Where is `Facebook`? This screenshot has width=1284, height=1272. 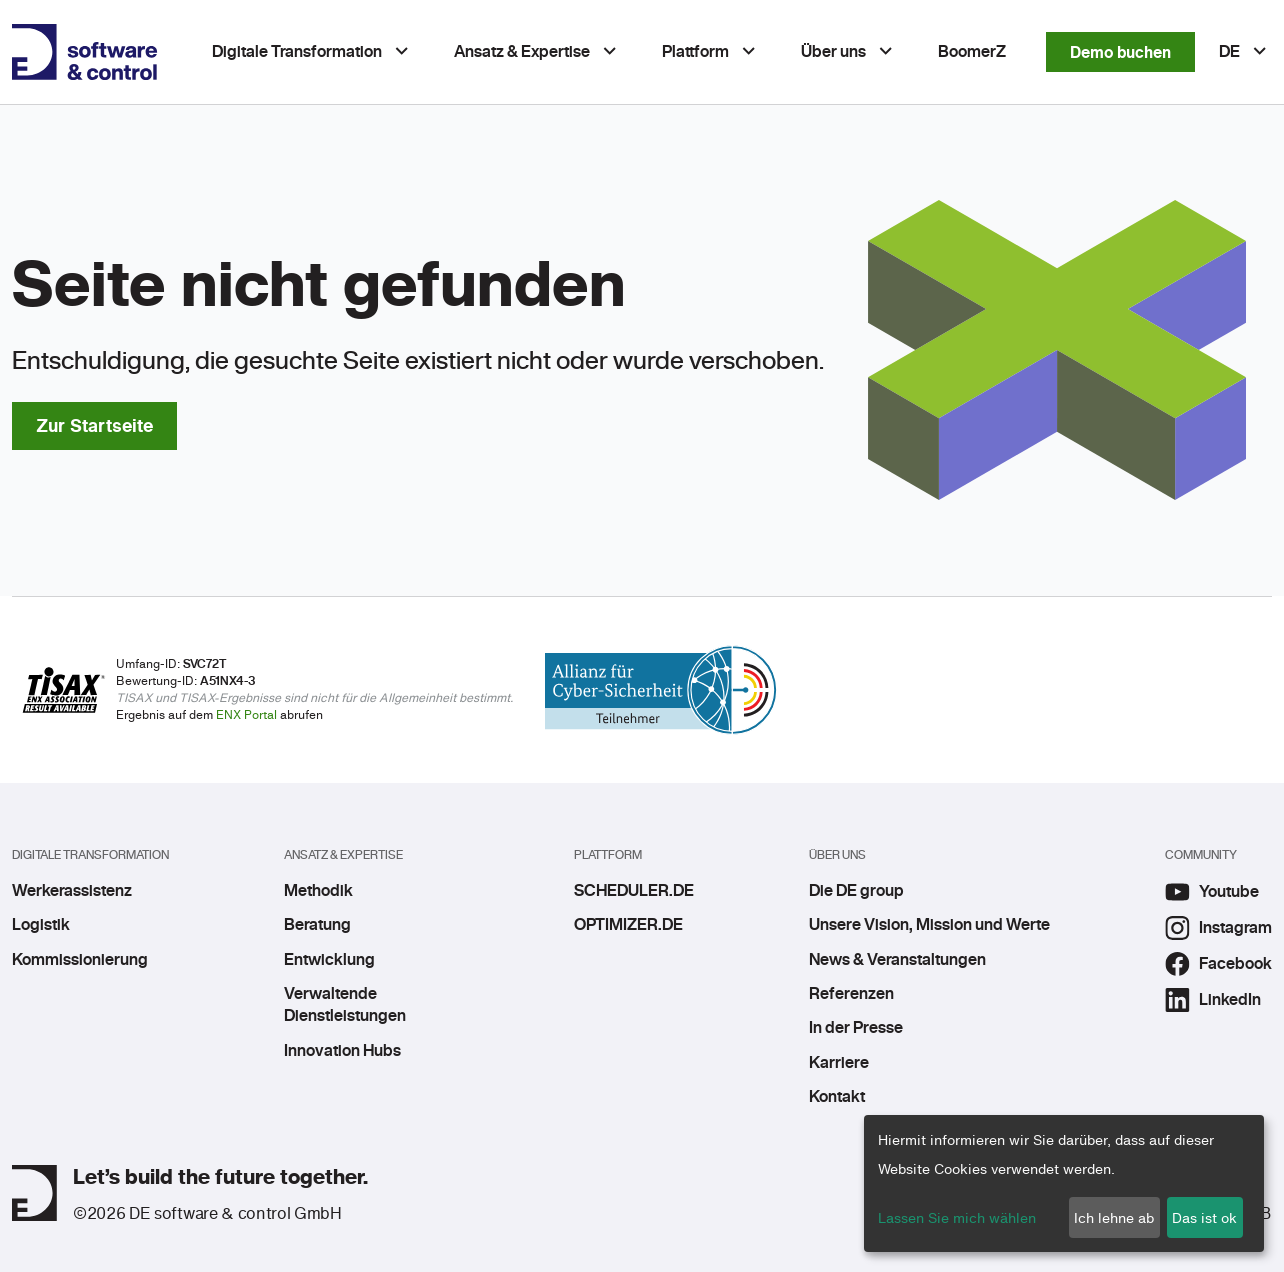 Facebook is located at coordinates (1218, 964).